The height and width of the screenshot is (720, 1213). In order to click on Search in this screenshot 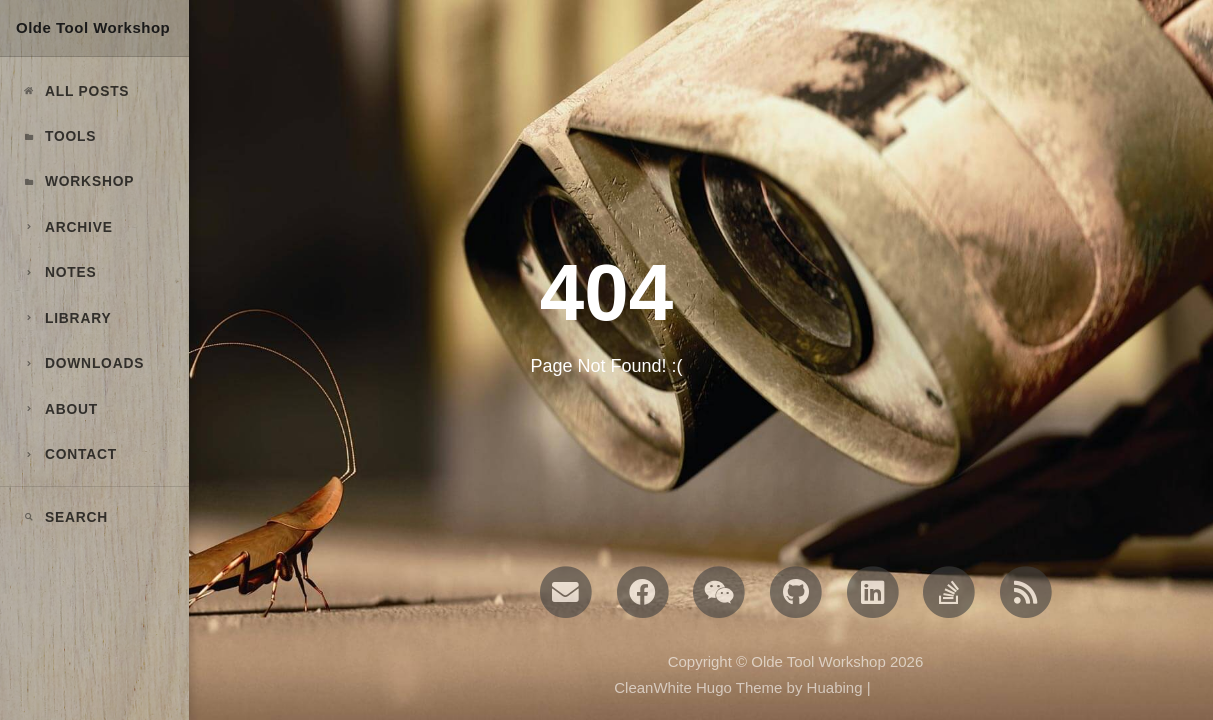, I will do `click(64, 517)`.